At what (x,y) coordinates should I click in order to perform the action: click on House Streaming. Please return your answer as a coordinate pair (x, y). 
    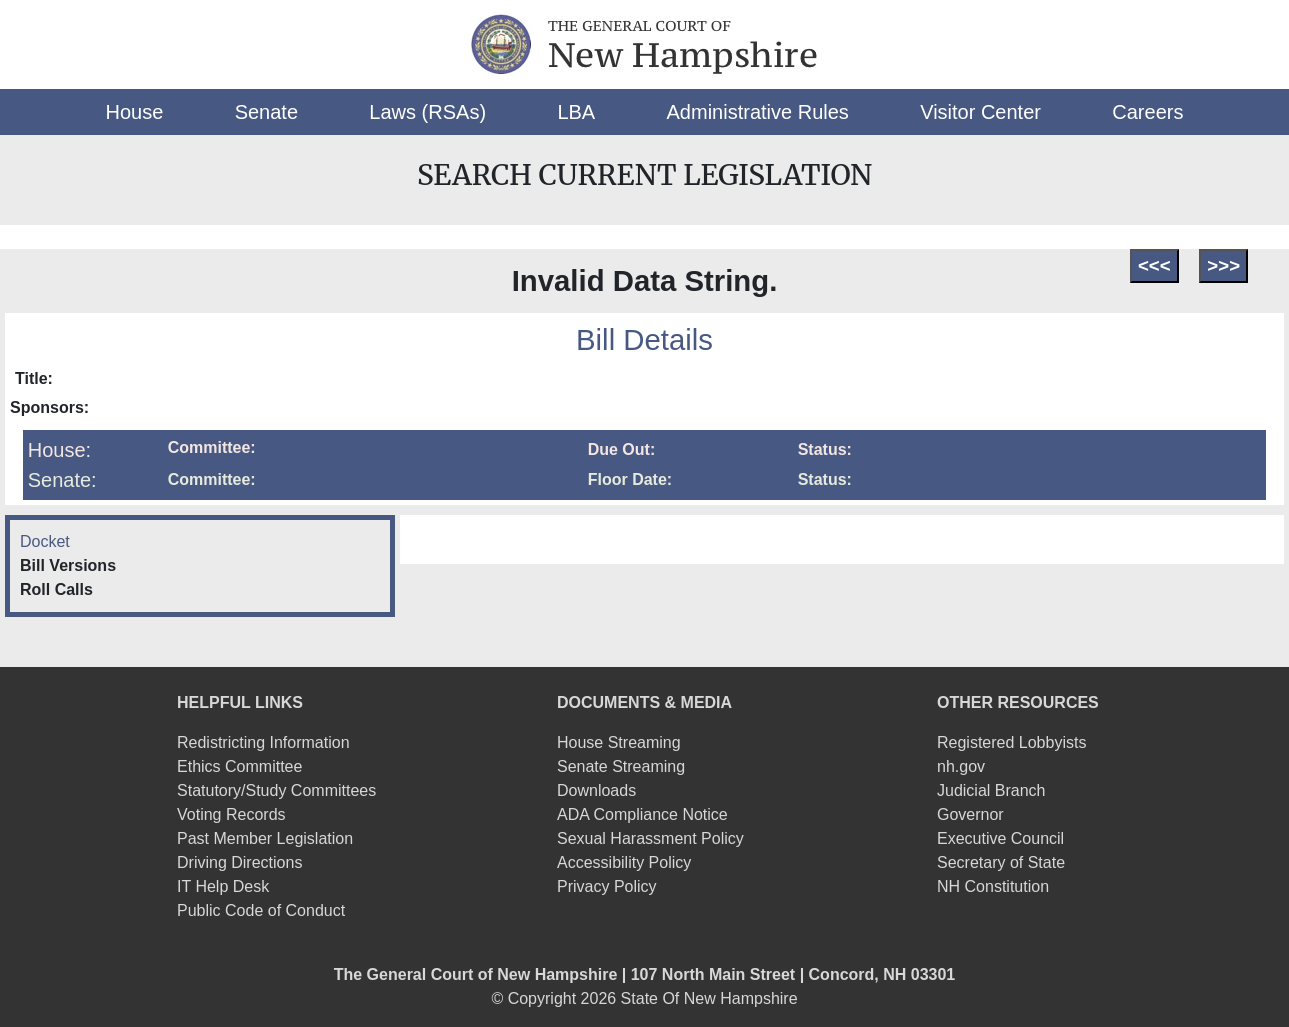
    Looking at the image, I should click on (619, 742).